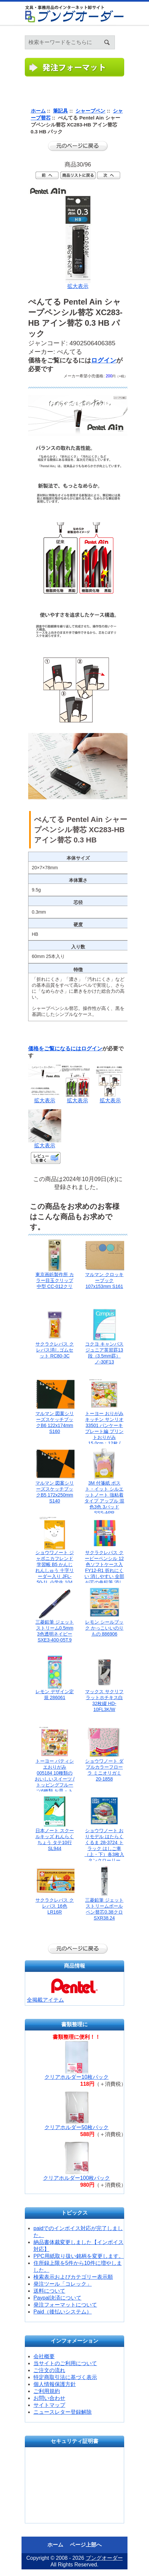 Image resolution: width=149 pixels, height=2576 pixels. Describe the element at coordinates (104, 1628) in the screenshot. I see `レモン シールブック かっこいいのりもの 886906` at that location.